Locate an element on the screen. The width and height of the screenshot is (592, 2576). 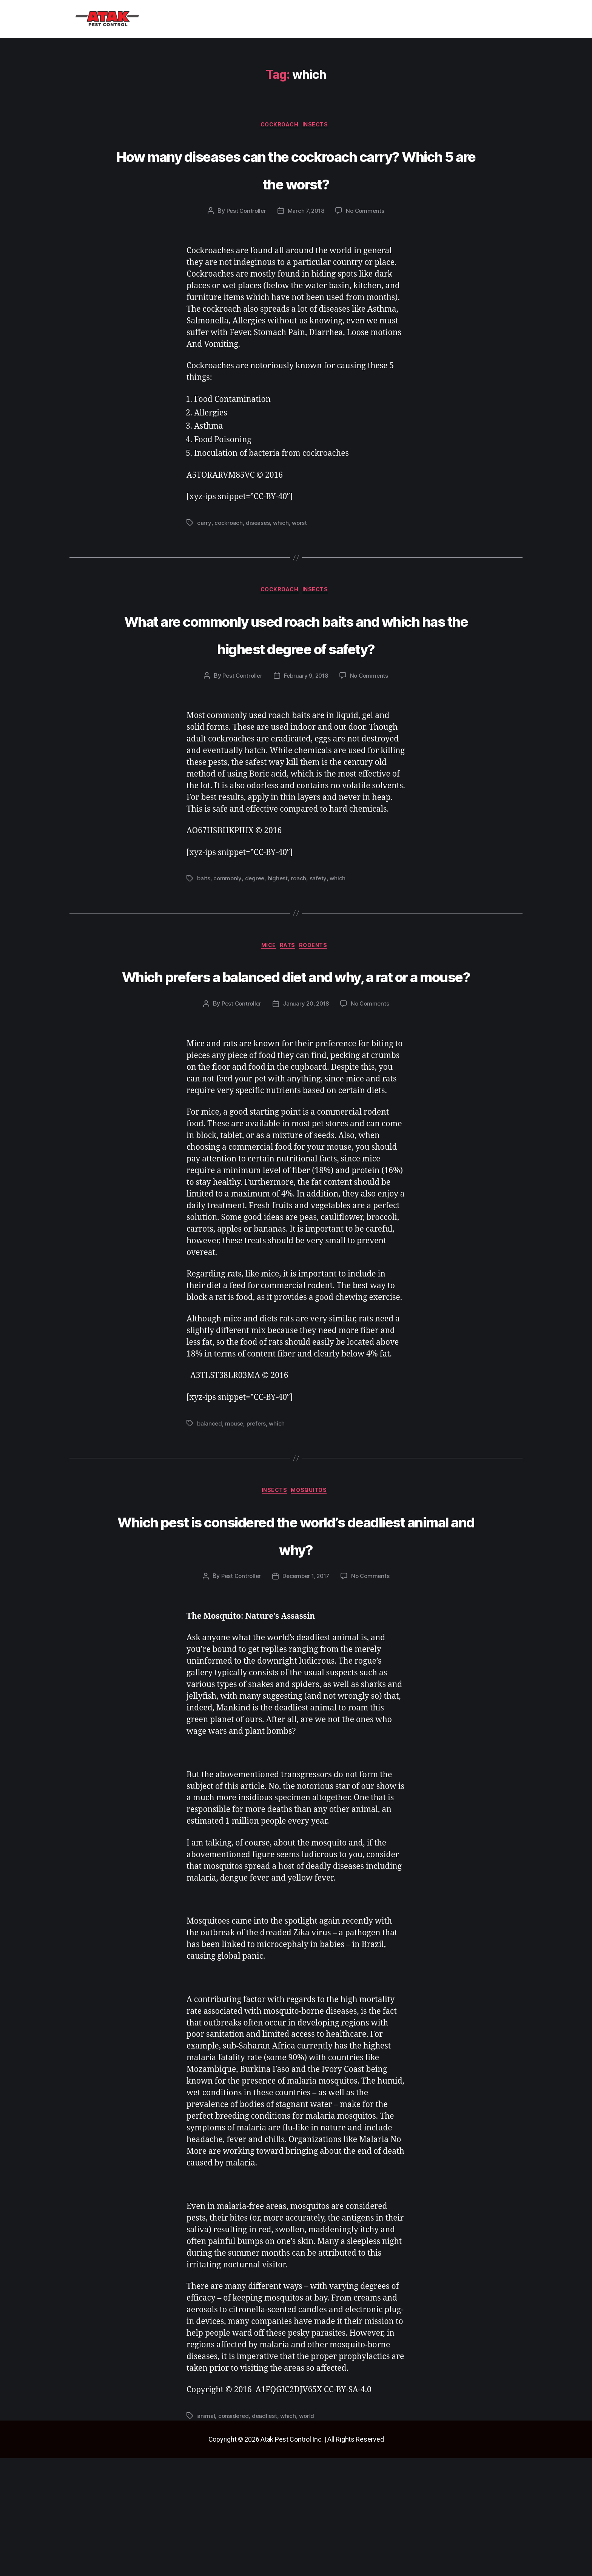
safety is located at coordinates (320, 937).